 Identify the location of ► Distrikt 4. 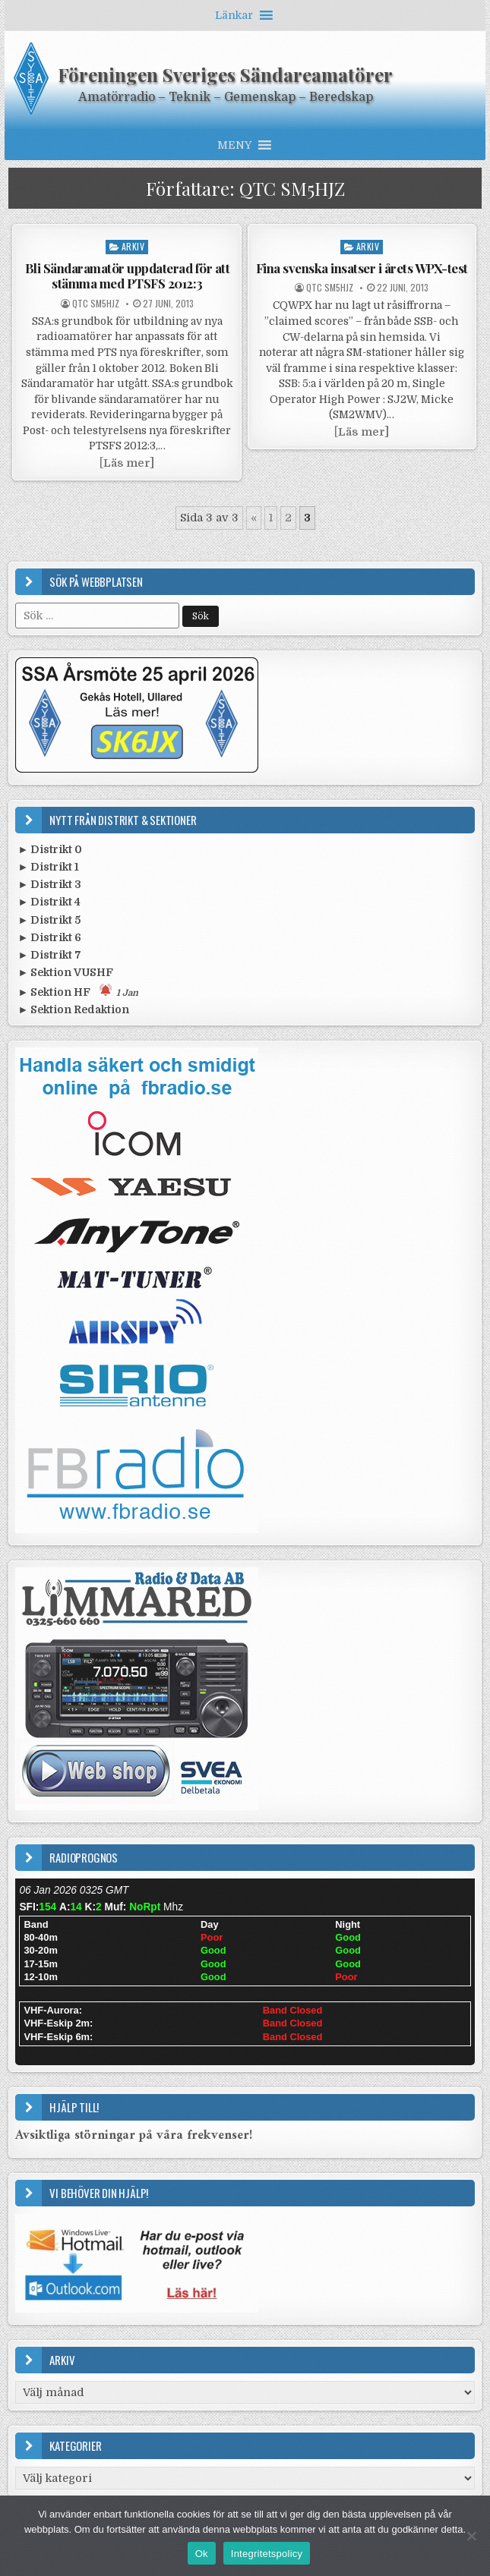
(49, 902).